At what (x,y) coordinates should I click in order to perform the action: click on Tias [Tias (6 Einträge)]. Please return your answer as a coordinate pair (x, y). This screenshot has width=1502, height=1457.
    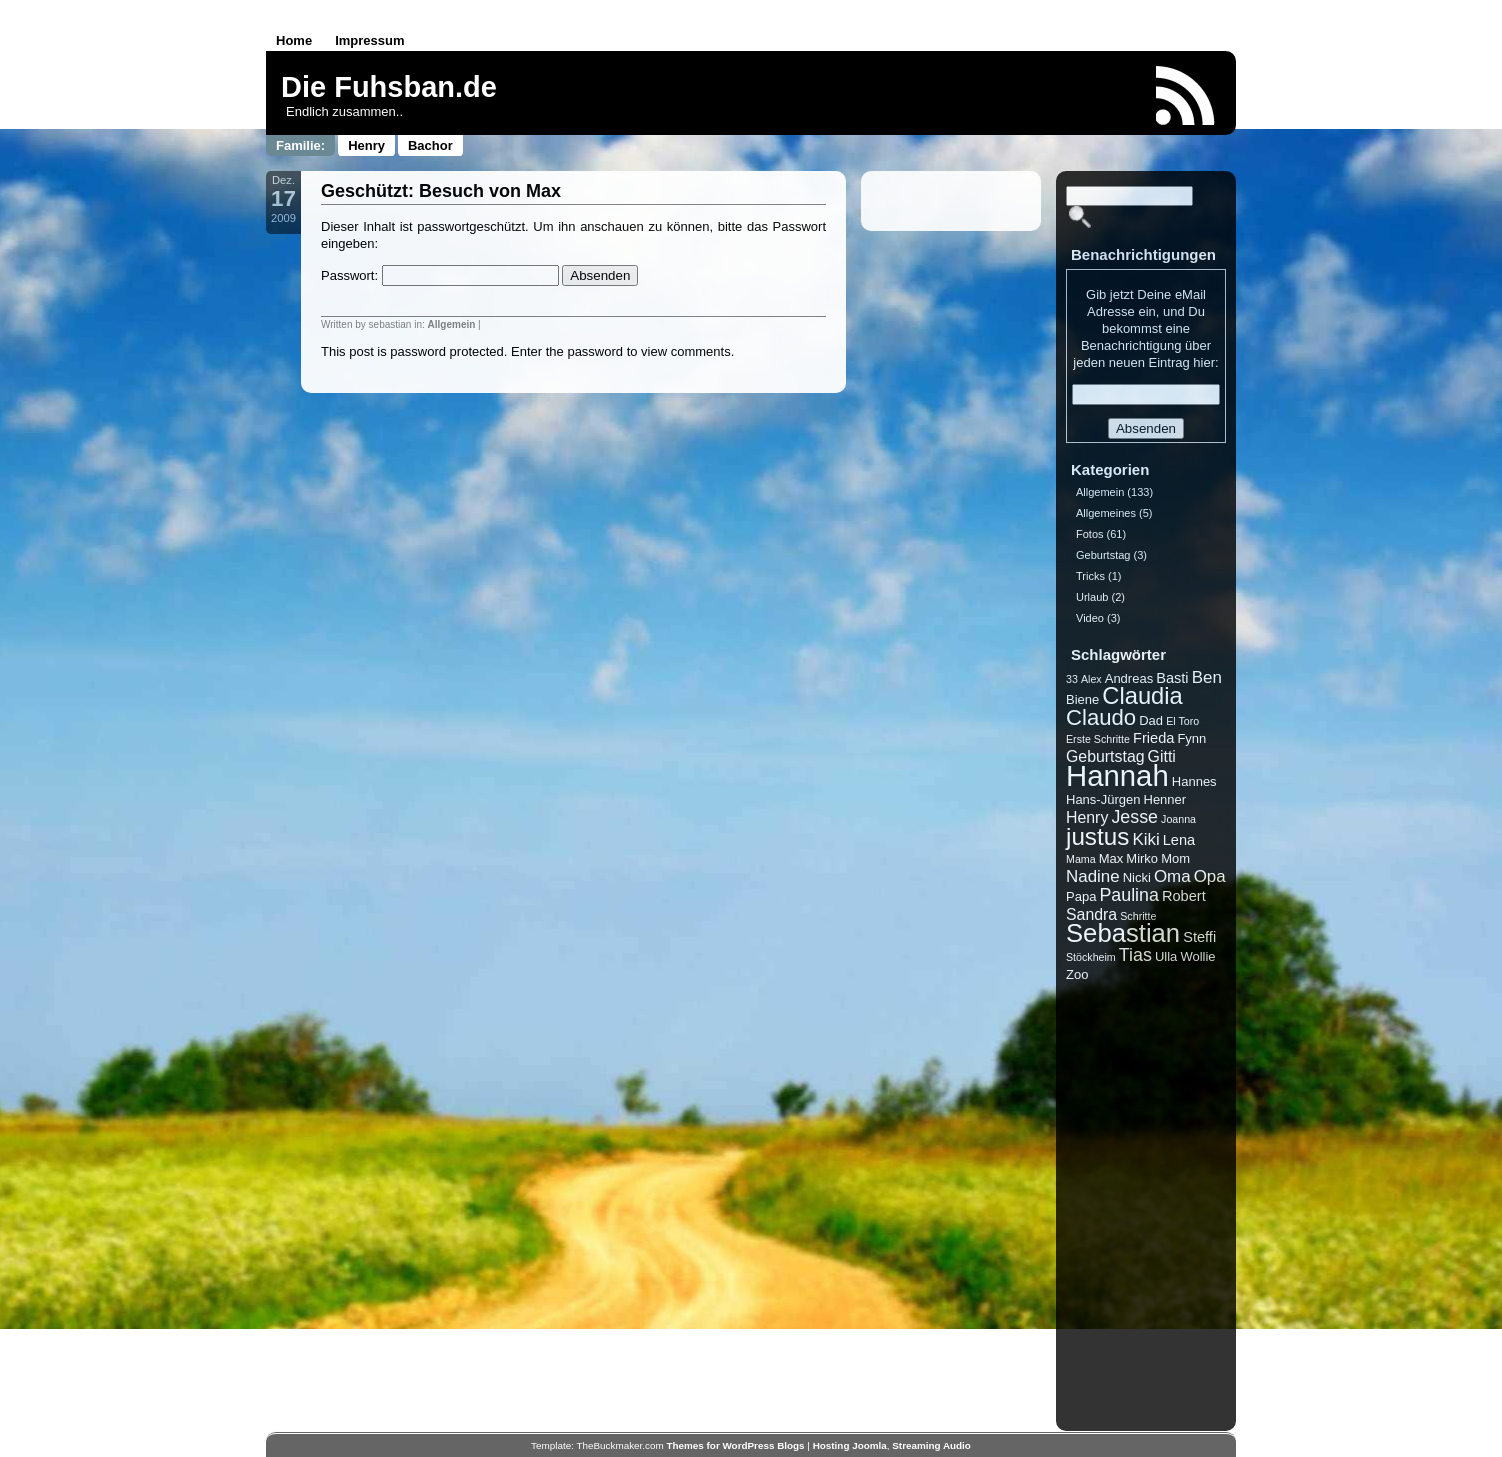
    Looking at the image, I should click on (1135, 955).